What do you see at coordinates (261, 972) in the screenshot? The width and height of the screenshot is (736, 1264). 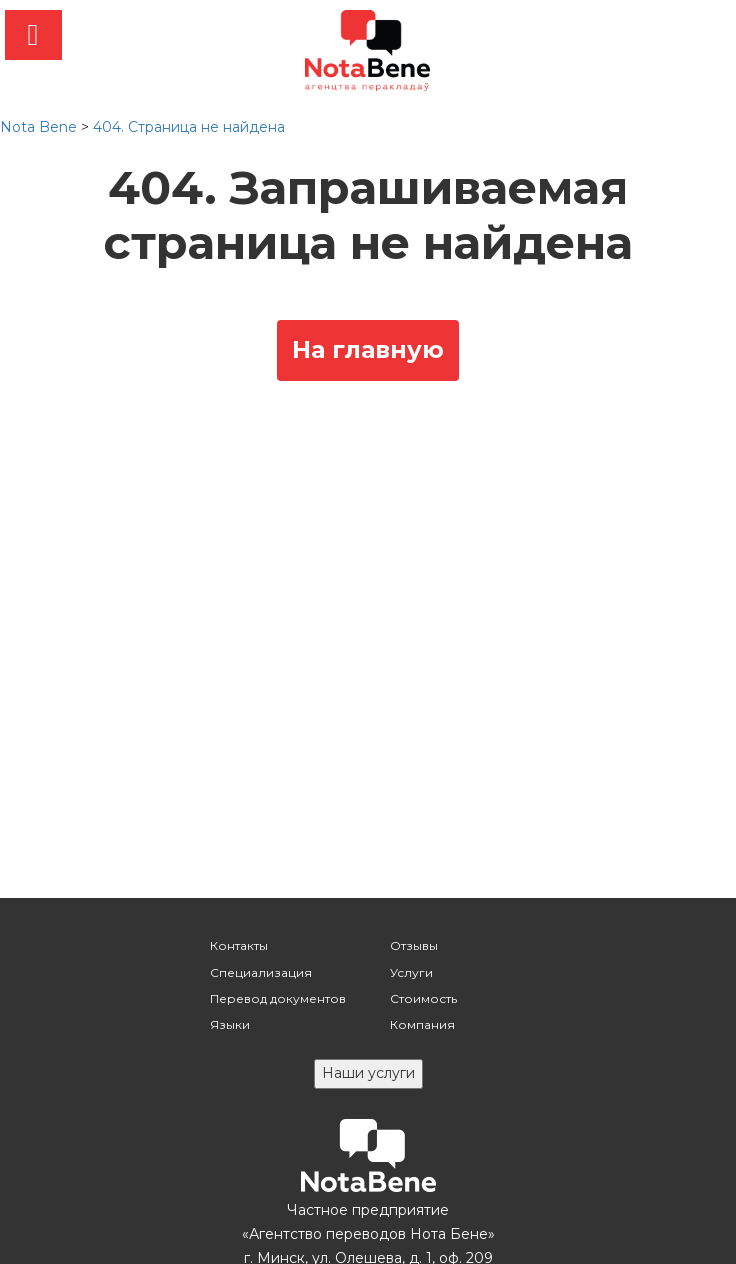 I see `Специализация` at bounding box center [261, 972].